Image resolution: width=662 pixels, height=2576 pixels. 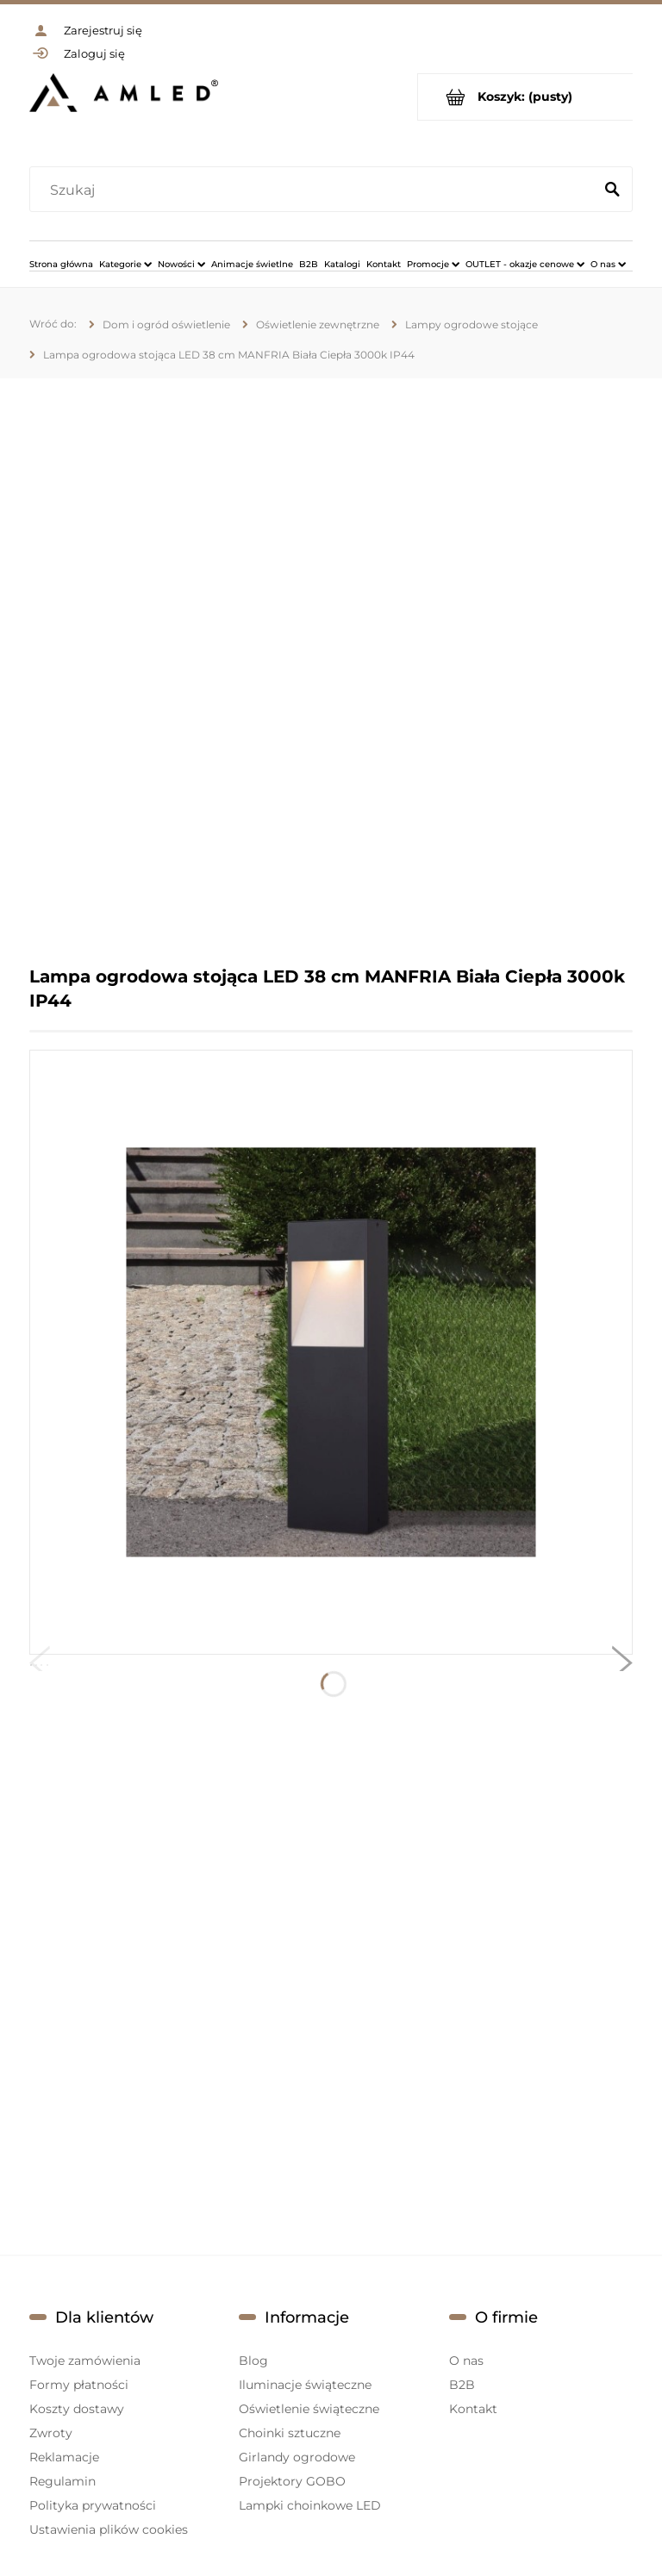 I want to click on Twoje zamówienia, so click(x=85, y=2360).